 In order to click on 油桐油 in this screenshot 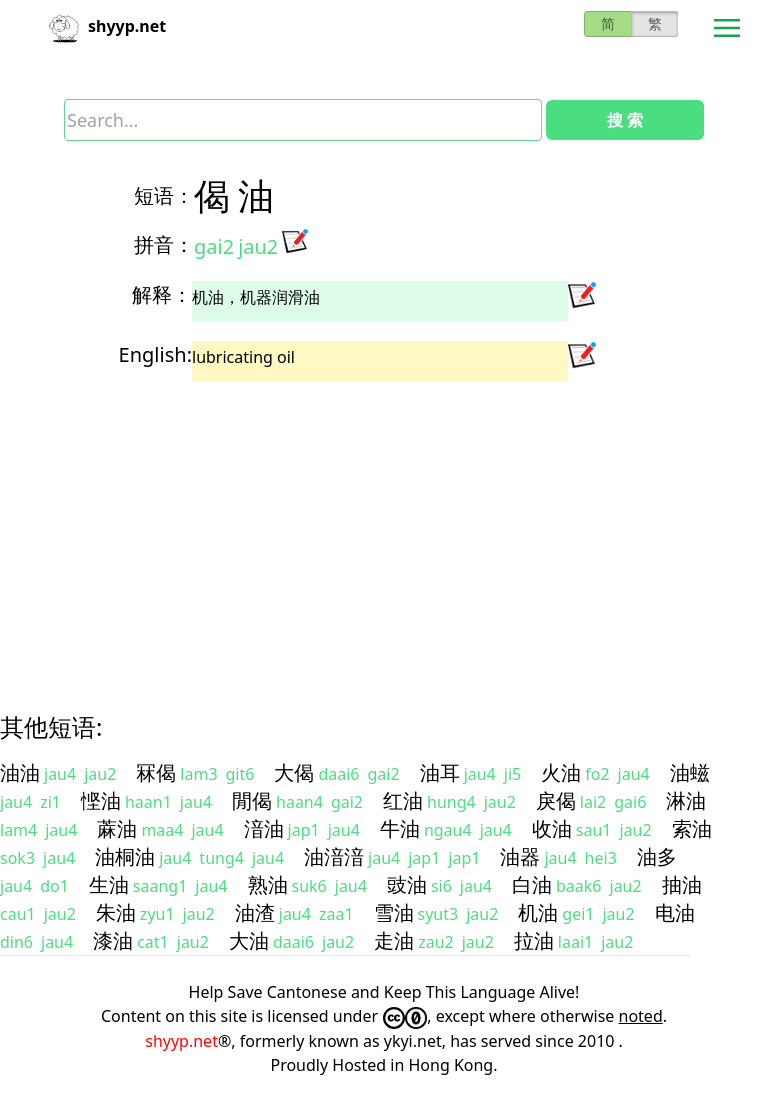, I will do `click(125, 856)`.